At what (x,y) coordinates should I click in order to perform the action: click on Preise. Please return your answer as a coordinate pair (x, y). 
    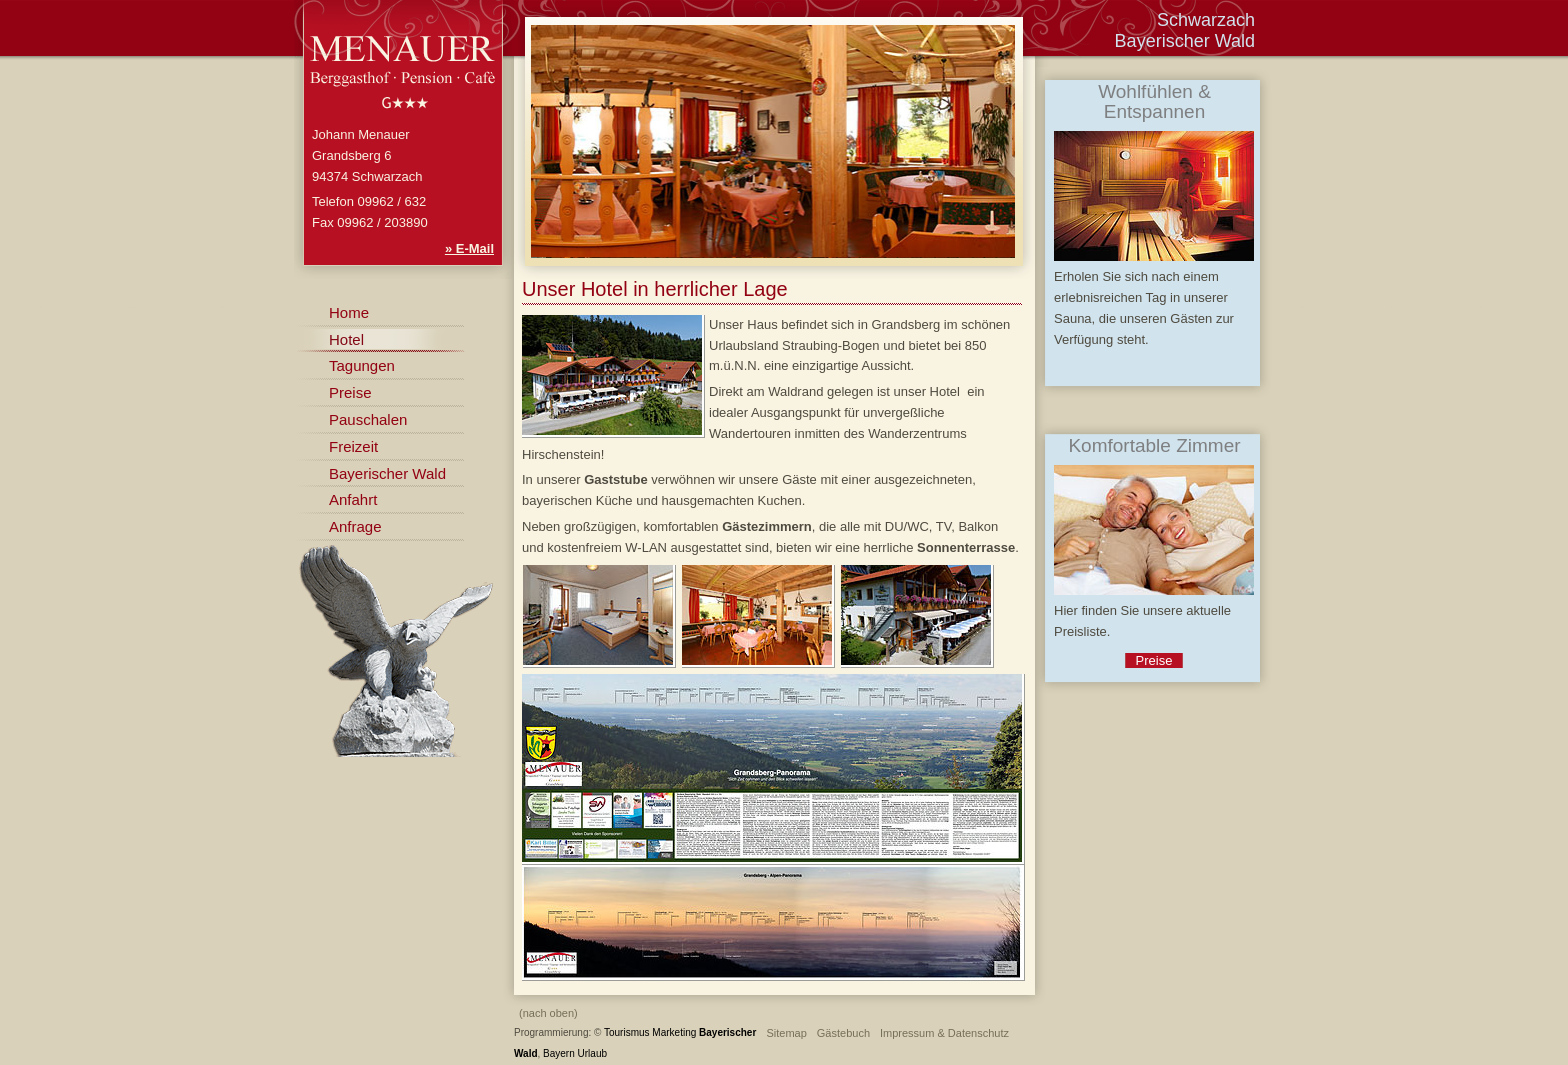
    Looking at the image, I should click on (350, 392).